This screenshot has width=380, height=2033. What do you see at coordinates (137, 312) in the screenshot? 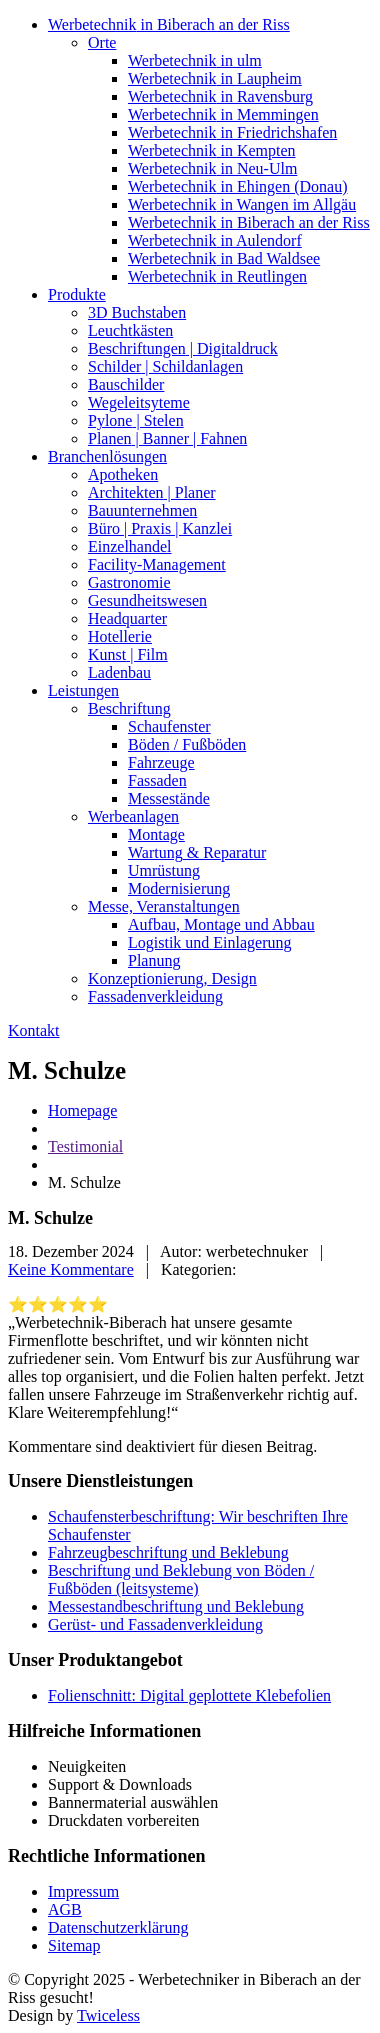
I see `Buchstaben` at bounding box center [137, 312].